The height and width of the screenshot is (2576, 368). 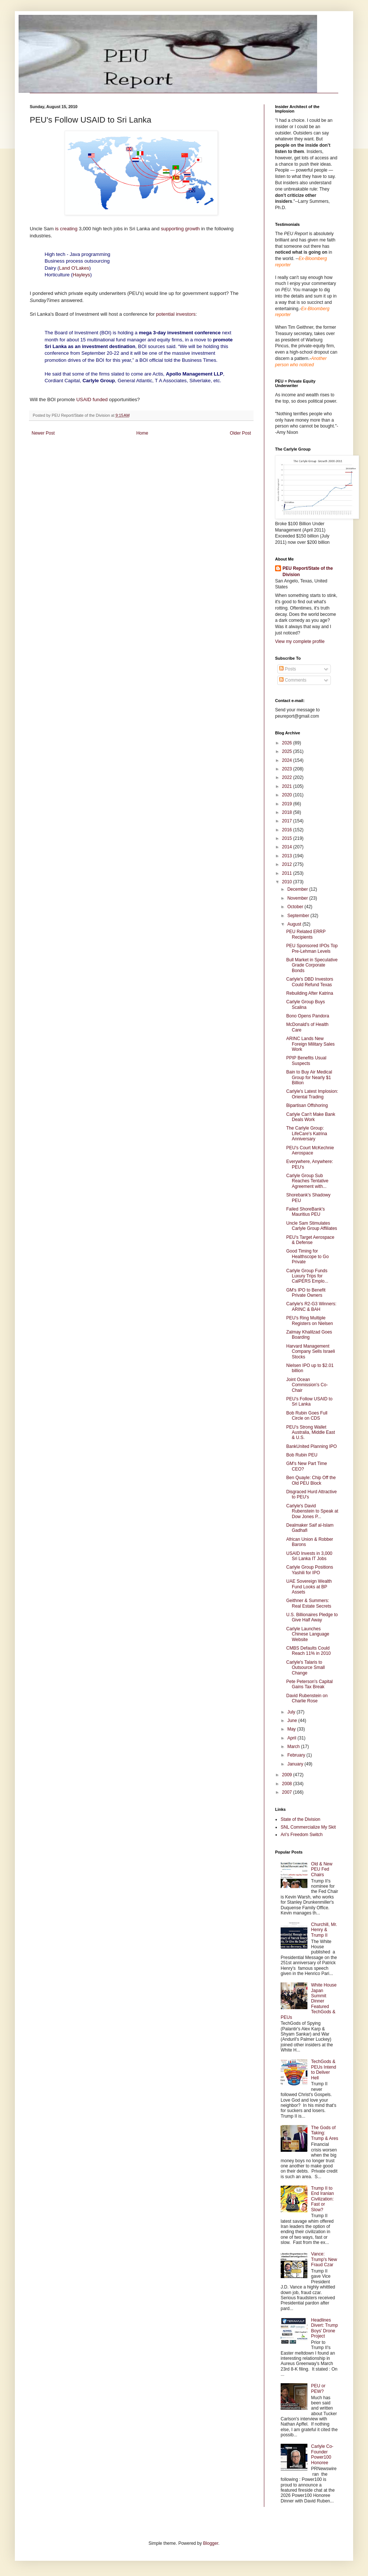 What do you see at coordinates (295, 906) in the screenshot?
I see `October` at bounding box center [295, 906].